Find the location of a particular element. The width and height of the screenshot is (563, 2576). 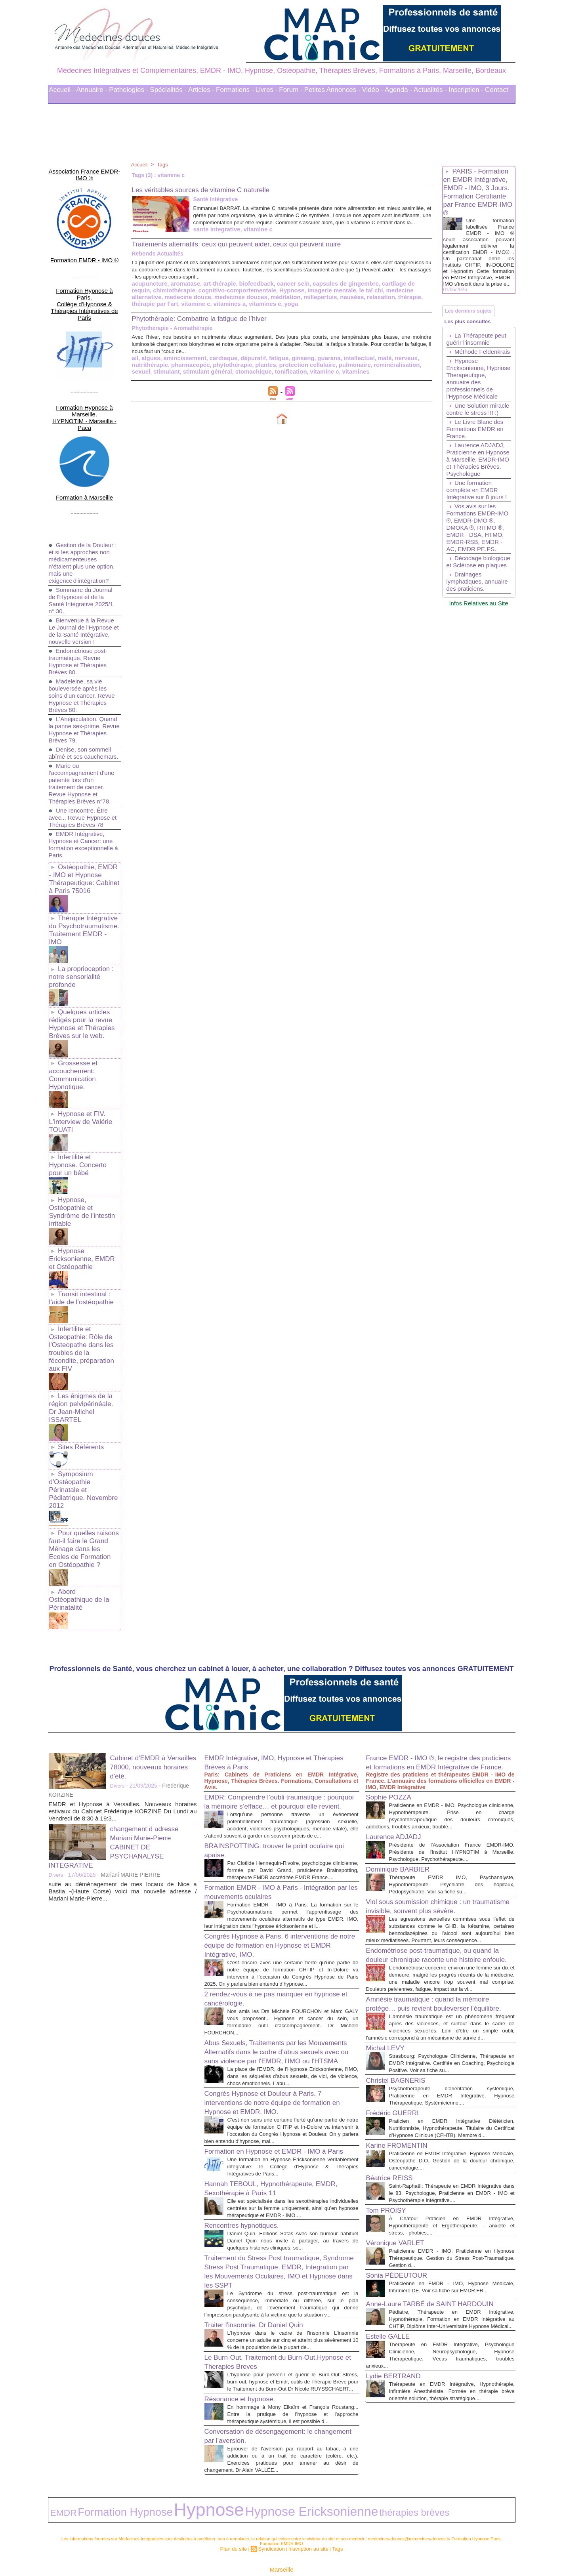

Formation Hypnose is located at coordinates (95, 2482).